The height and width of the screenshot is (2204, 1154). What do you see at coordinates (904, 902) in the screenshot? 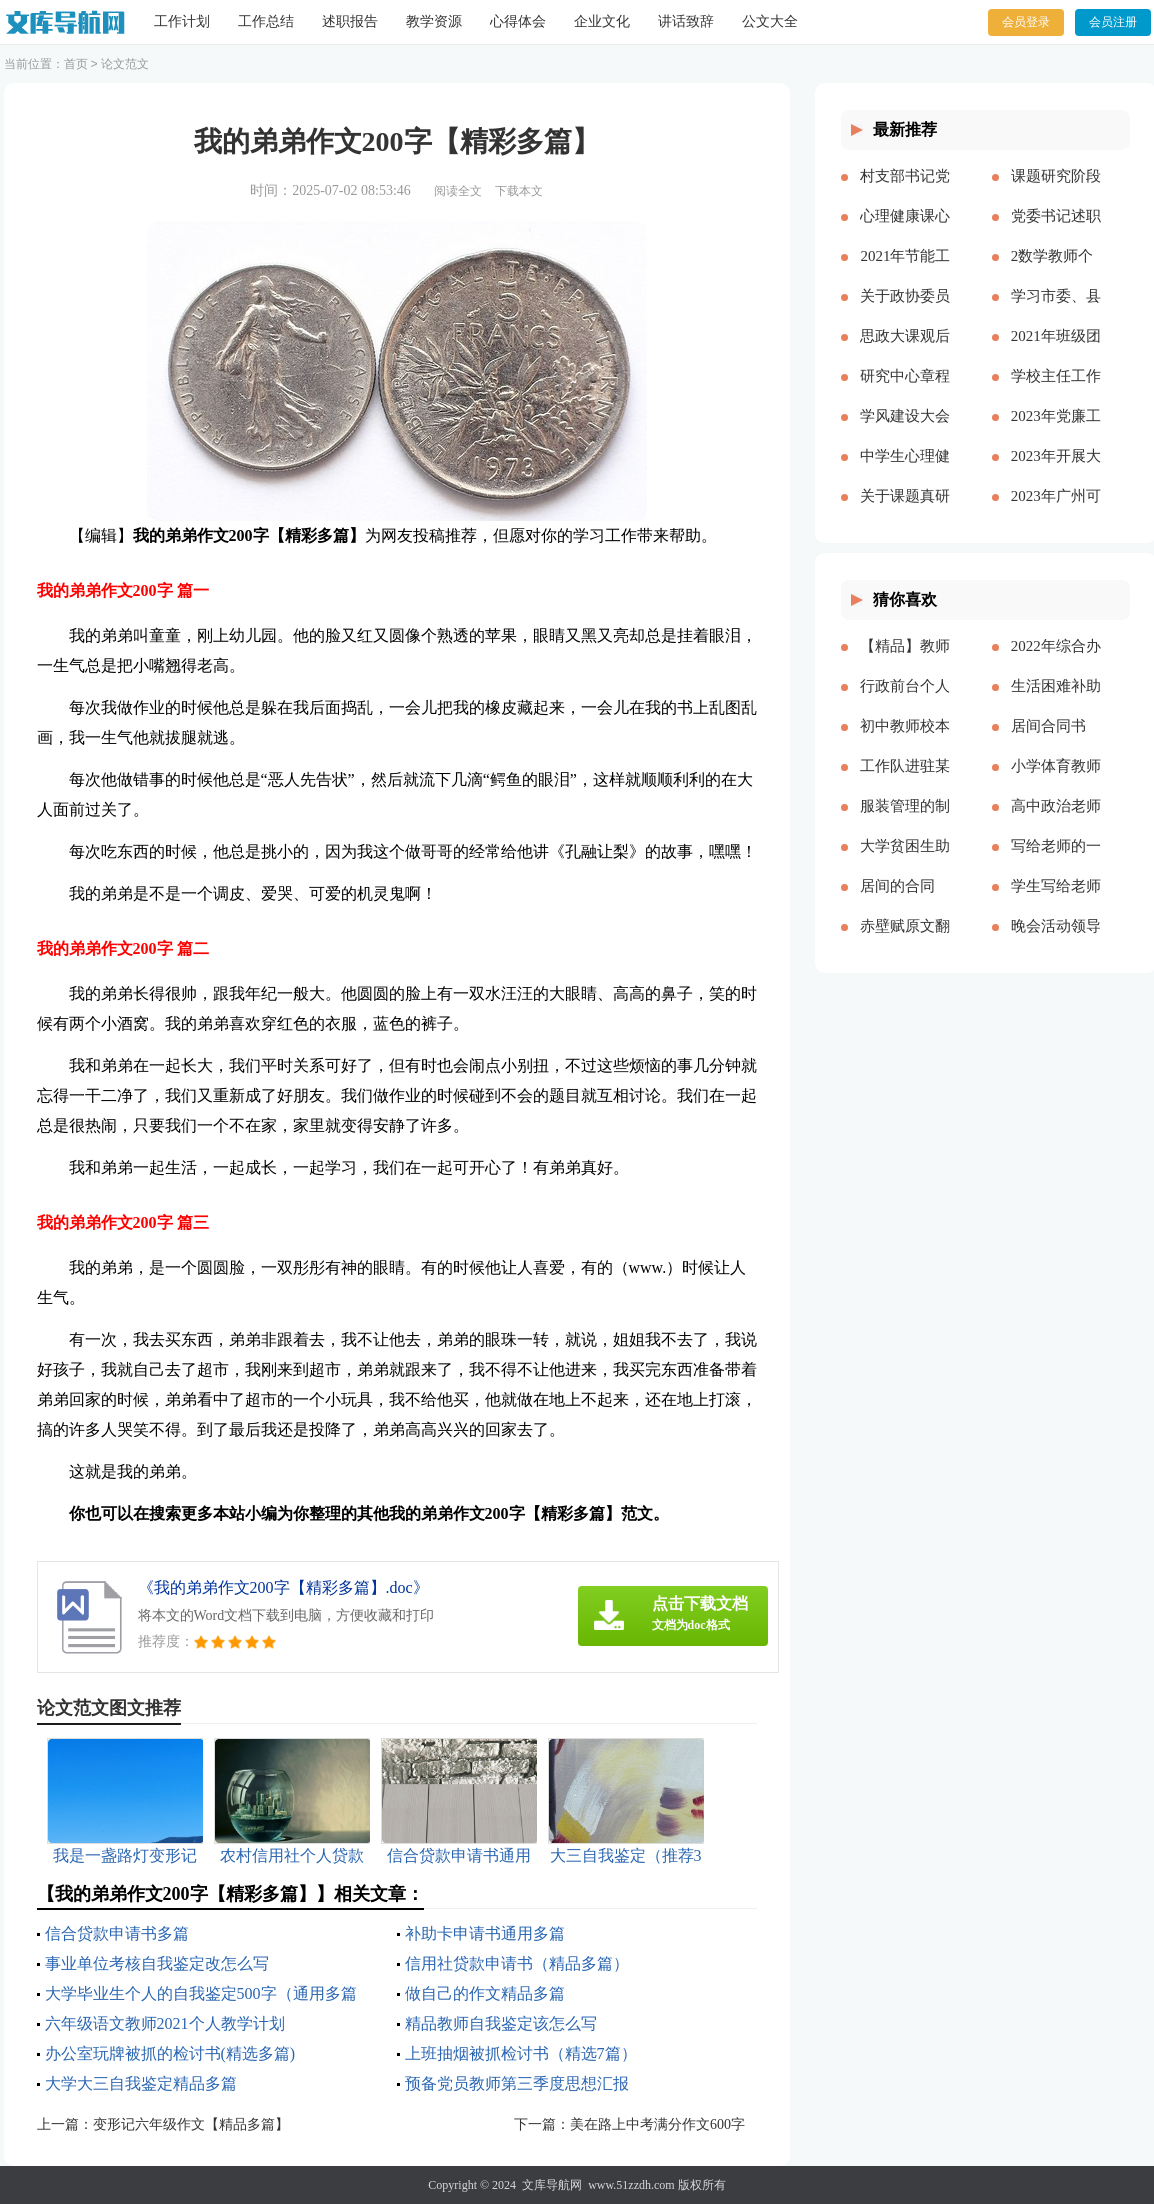
I see `居间的合同【推荐】[本文共26808字]` at bounding box center [904, 902].